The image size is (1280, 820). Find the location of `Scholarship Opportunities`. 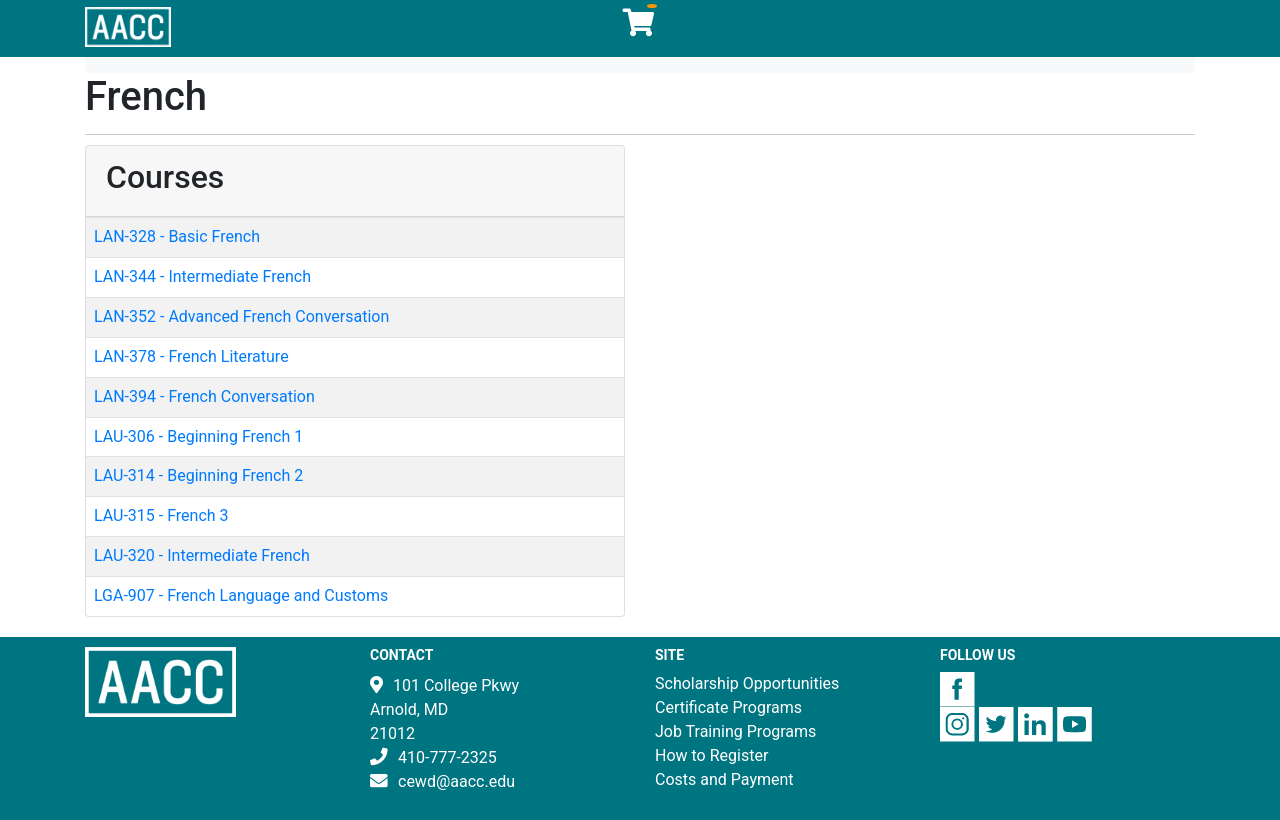

Scholarship Opportunities is located at coordinates (747, 683).